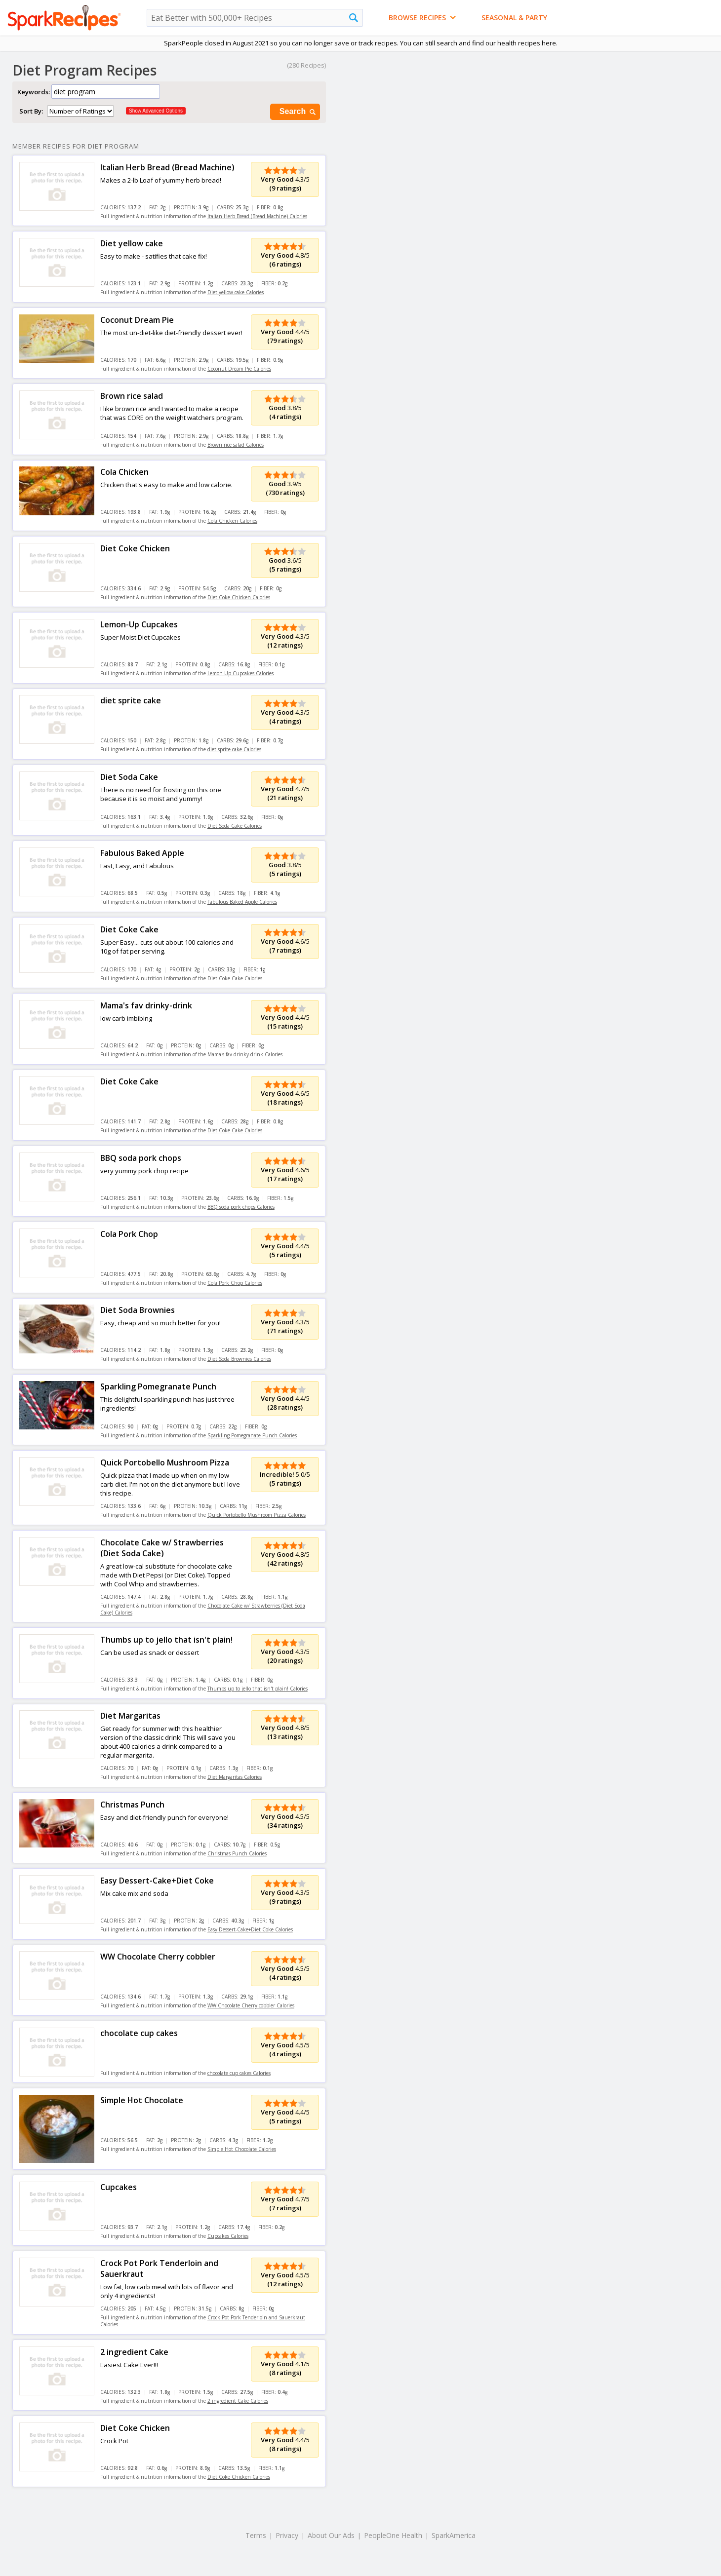 The height and width of the screenshot is (2576, 721). I want to click on Chocolate Cake w/ Strawberries (Diet Soda Cake), so click(162, 1548).